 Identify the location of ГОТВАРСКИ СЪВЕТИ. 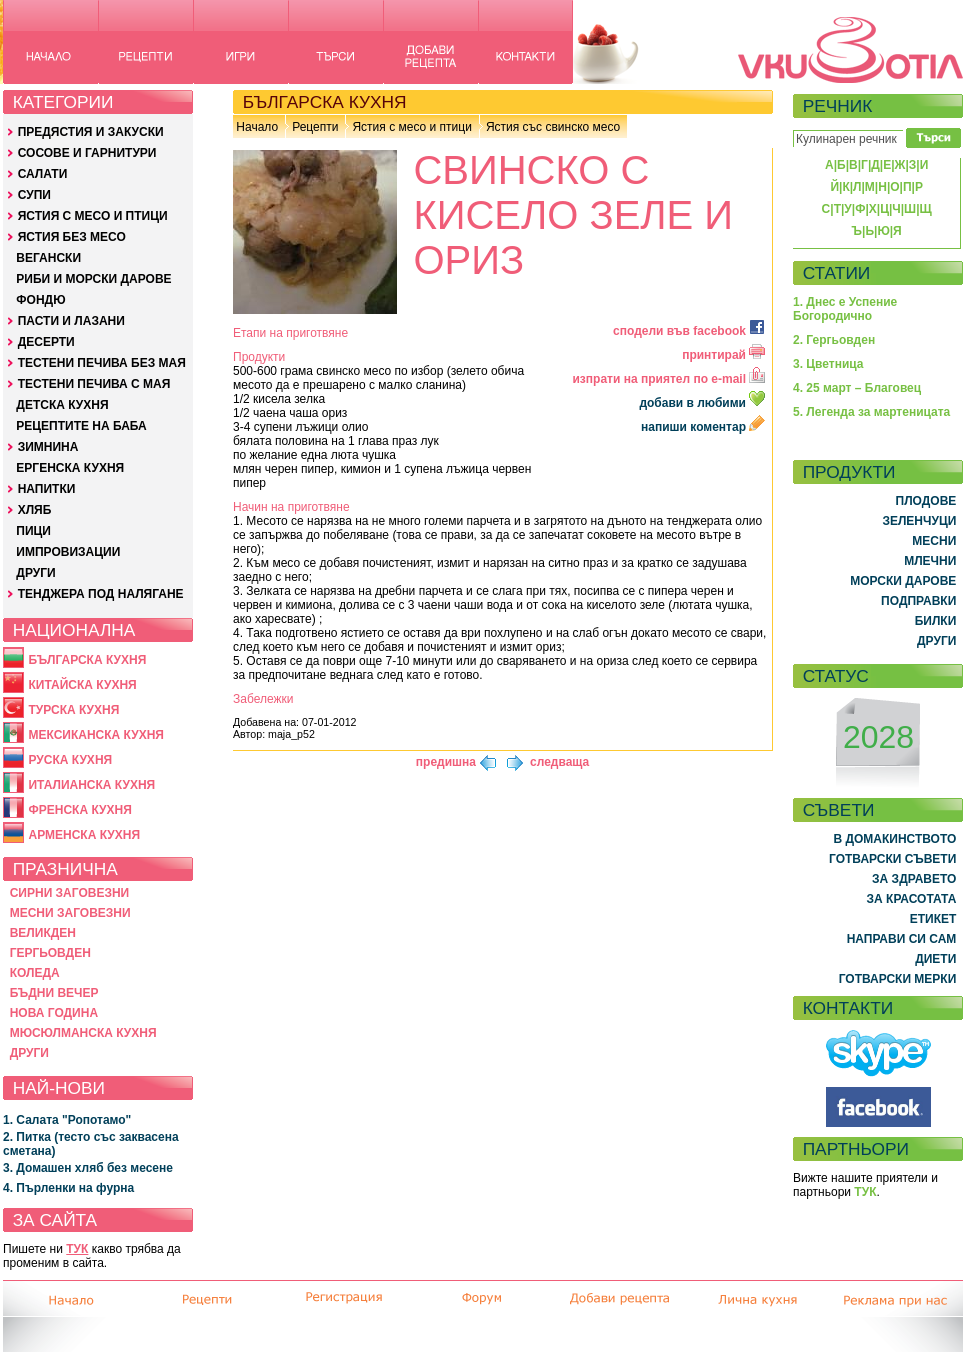
(892, 859).